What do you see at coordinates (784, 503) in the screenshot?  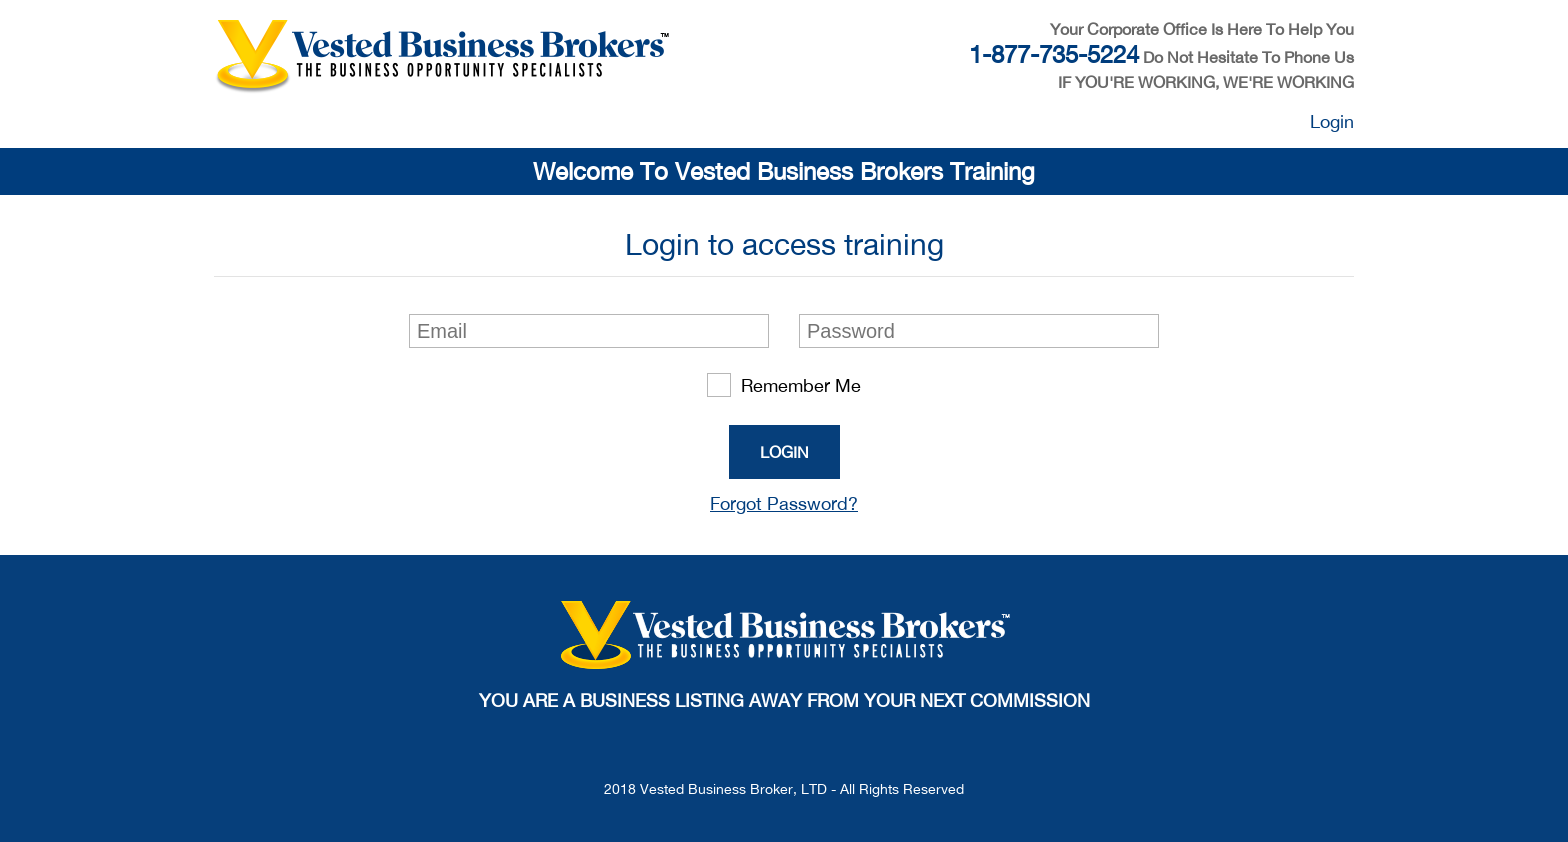 I see `Forgot Password?` at bounding box center [784, 503].